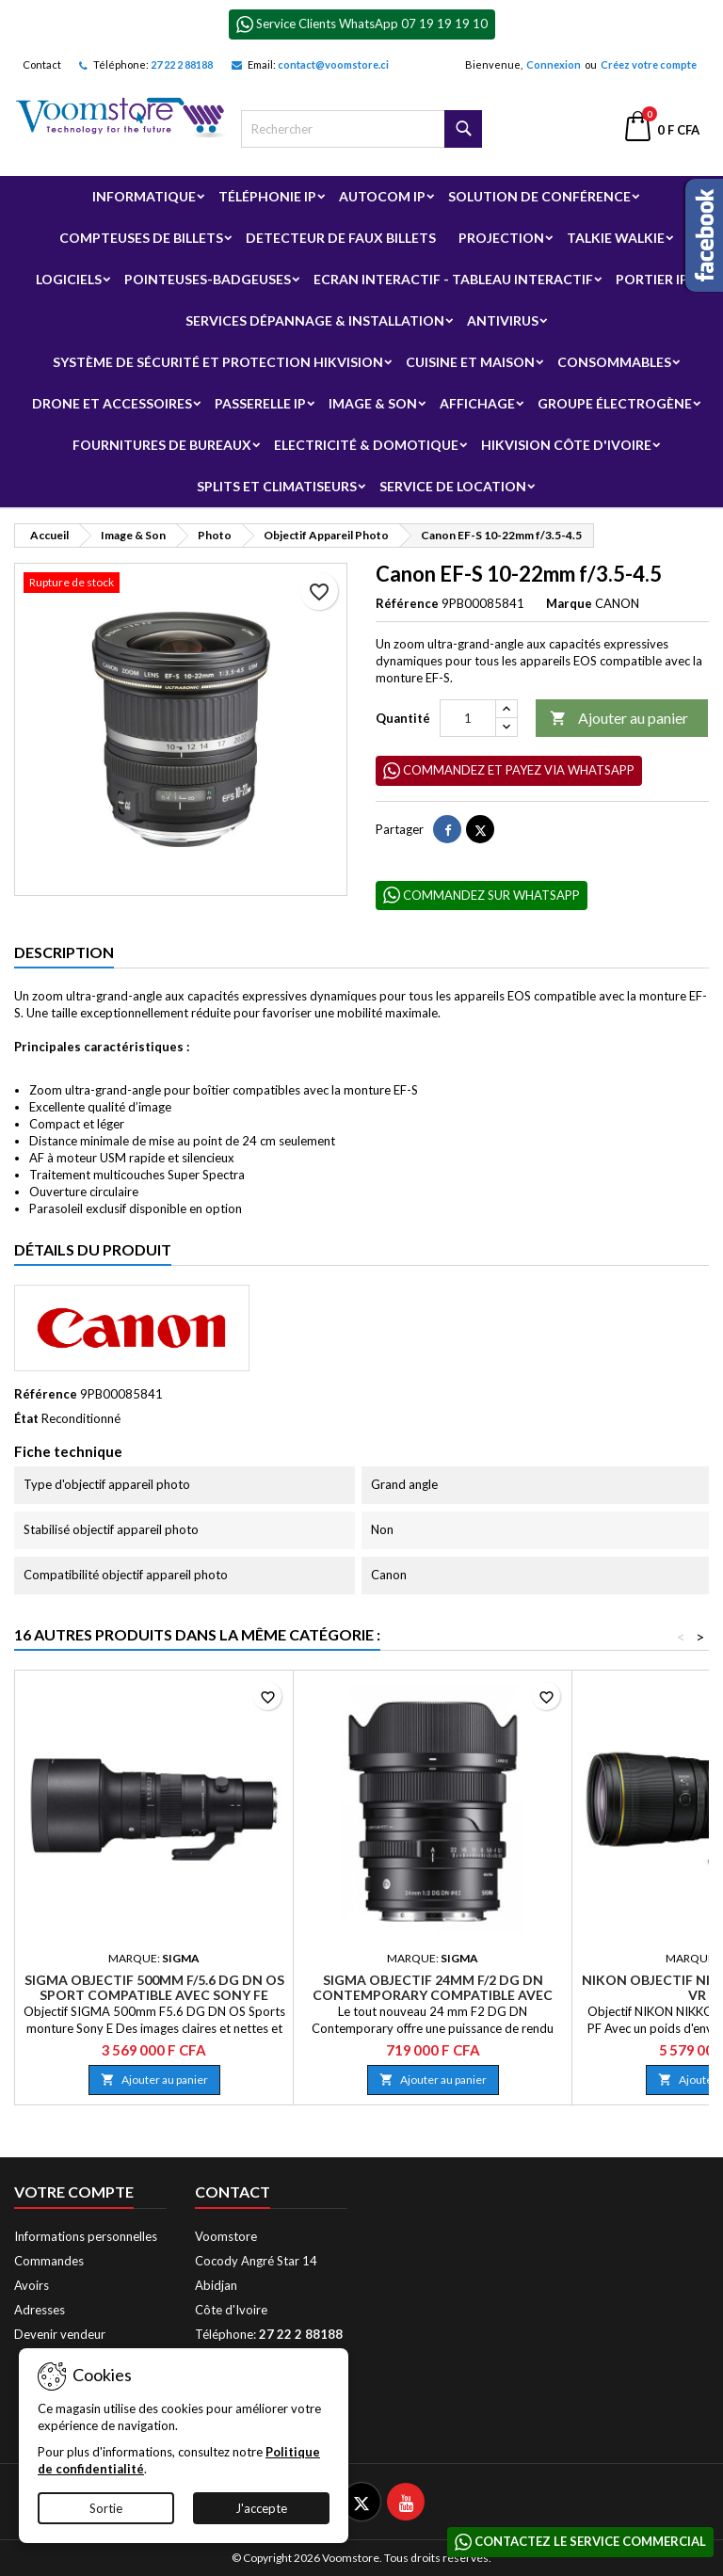  Describe the element at coordinates (85, 2236) in the screenshot. I see `Informations personnelles` at that location.